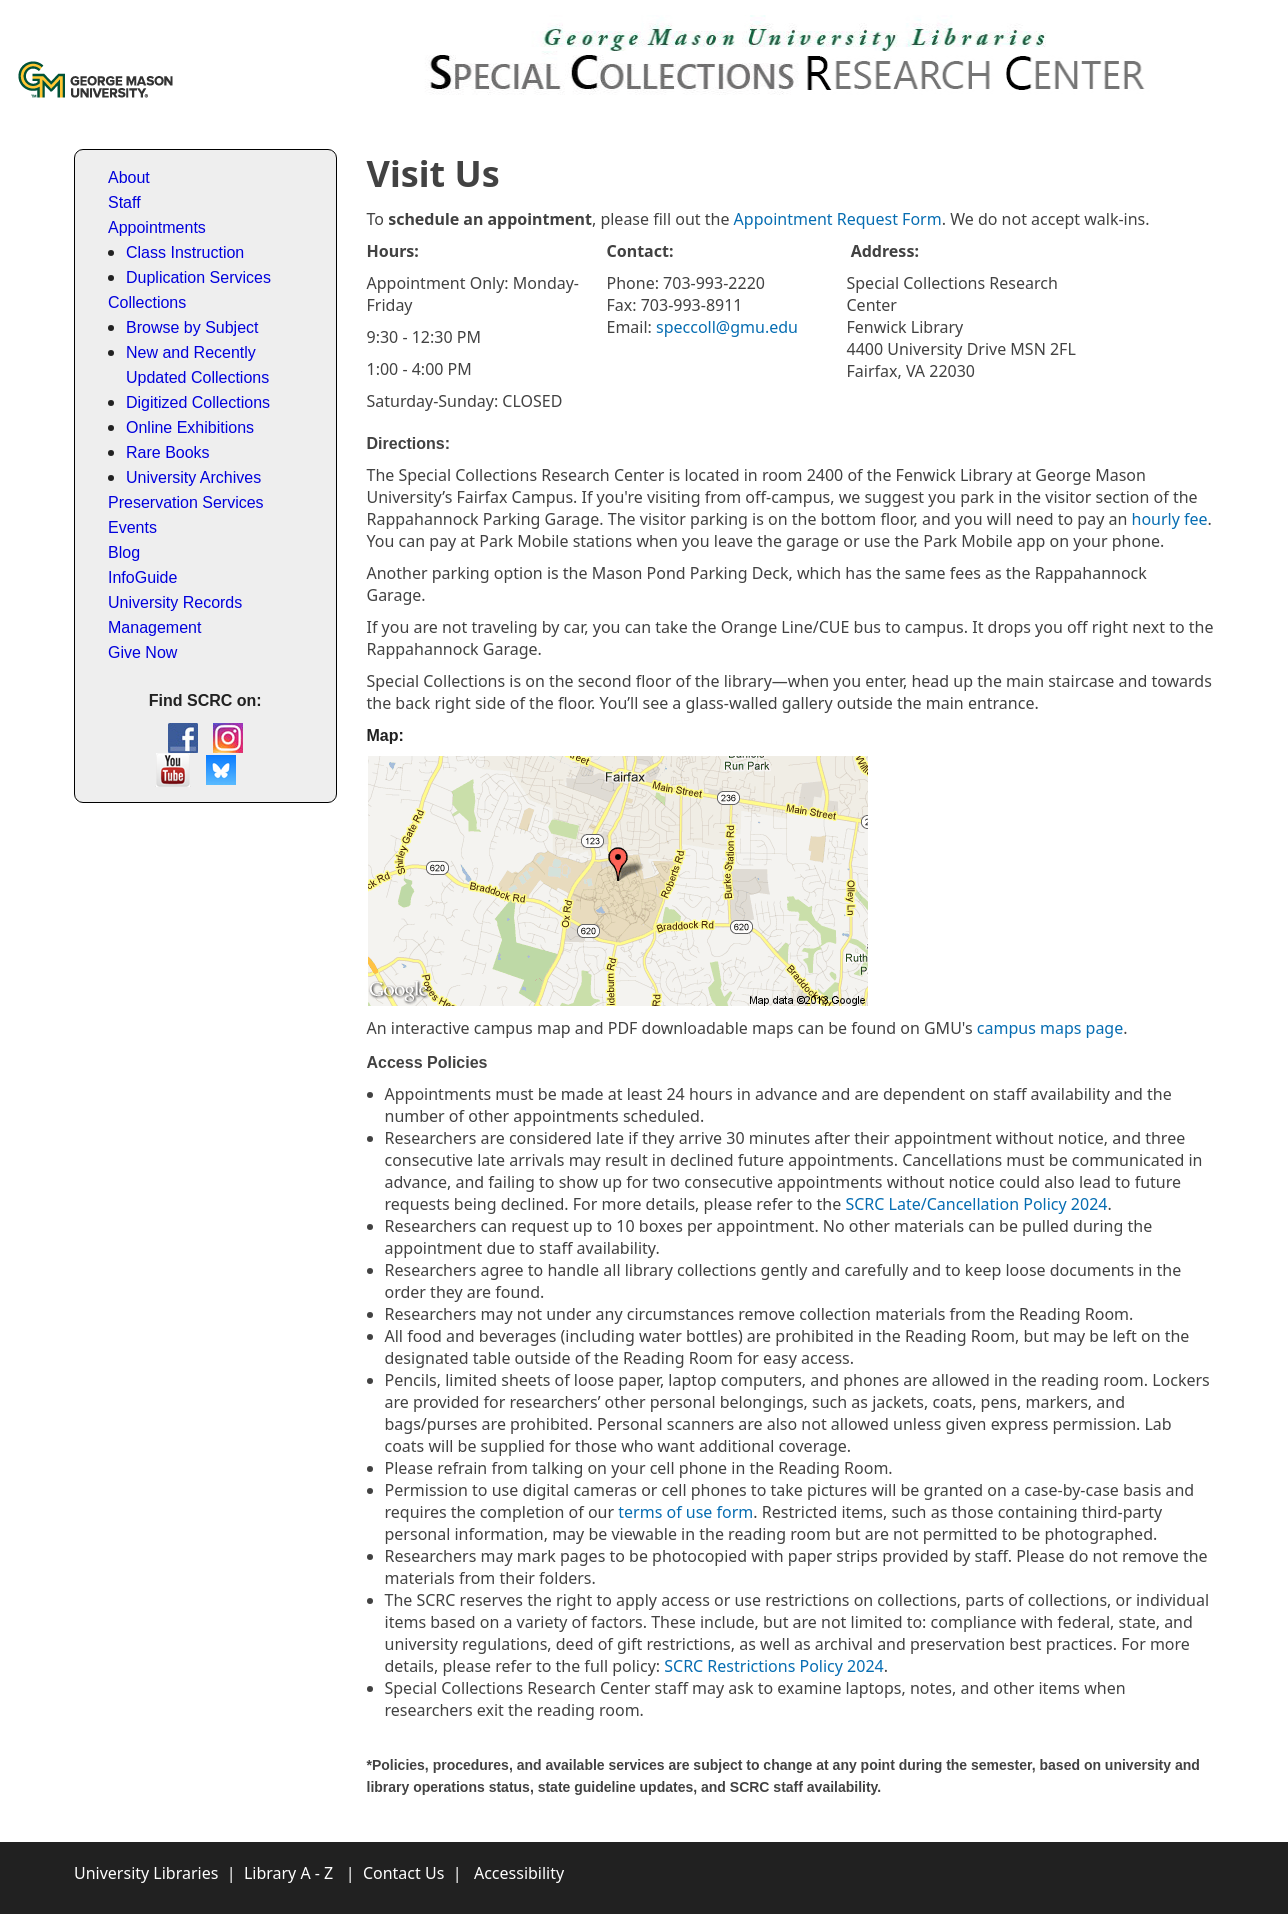 This screenshot has height=1914, width=1288. Describe the element at coordinates (976, 1204) in the screenshot. I see `SCRC Late/Cancellation Policy 2024` at that location.